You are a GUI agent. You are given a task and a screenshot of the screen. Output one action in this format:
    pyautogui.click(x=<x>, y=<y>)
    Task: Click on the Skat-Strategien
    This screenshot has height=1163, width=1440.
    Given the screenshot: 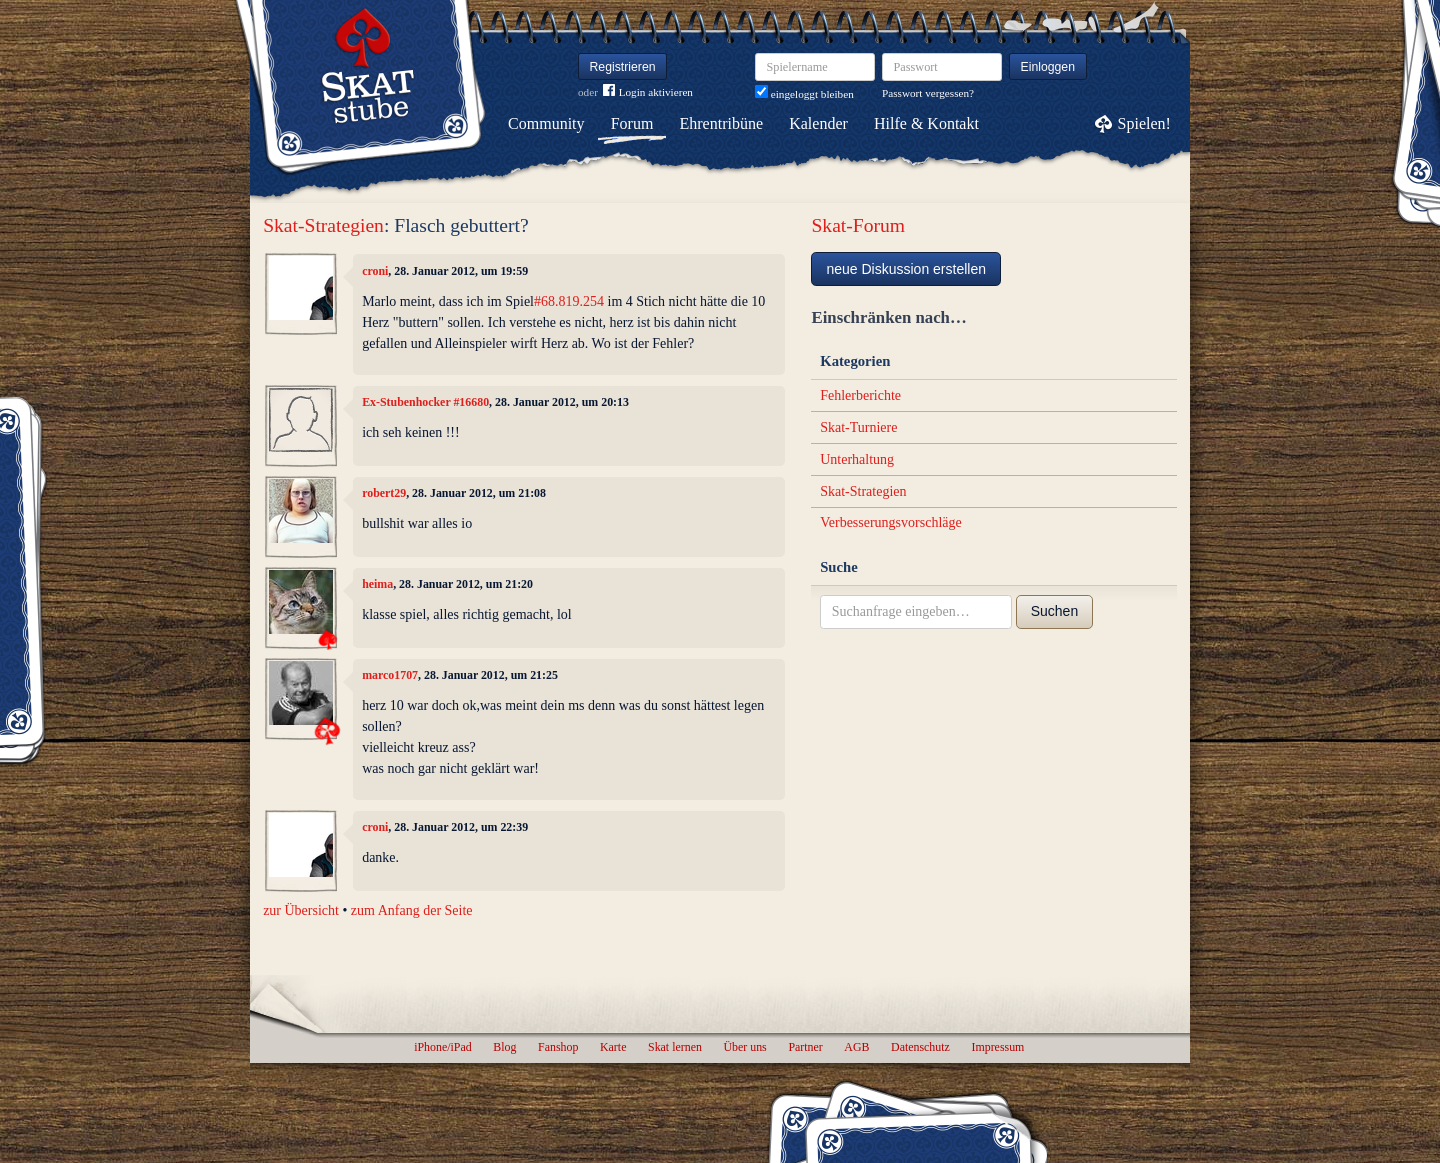 What is the action you would take?
    pyautogui.click(x=323, y=225)
    